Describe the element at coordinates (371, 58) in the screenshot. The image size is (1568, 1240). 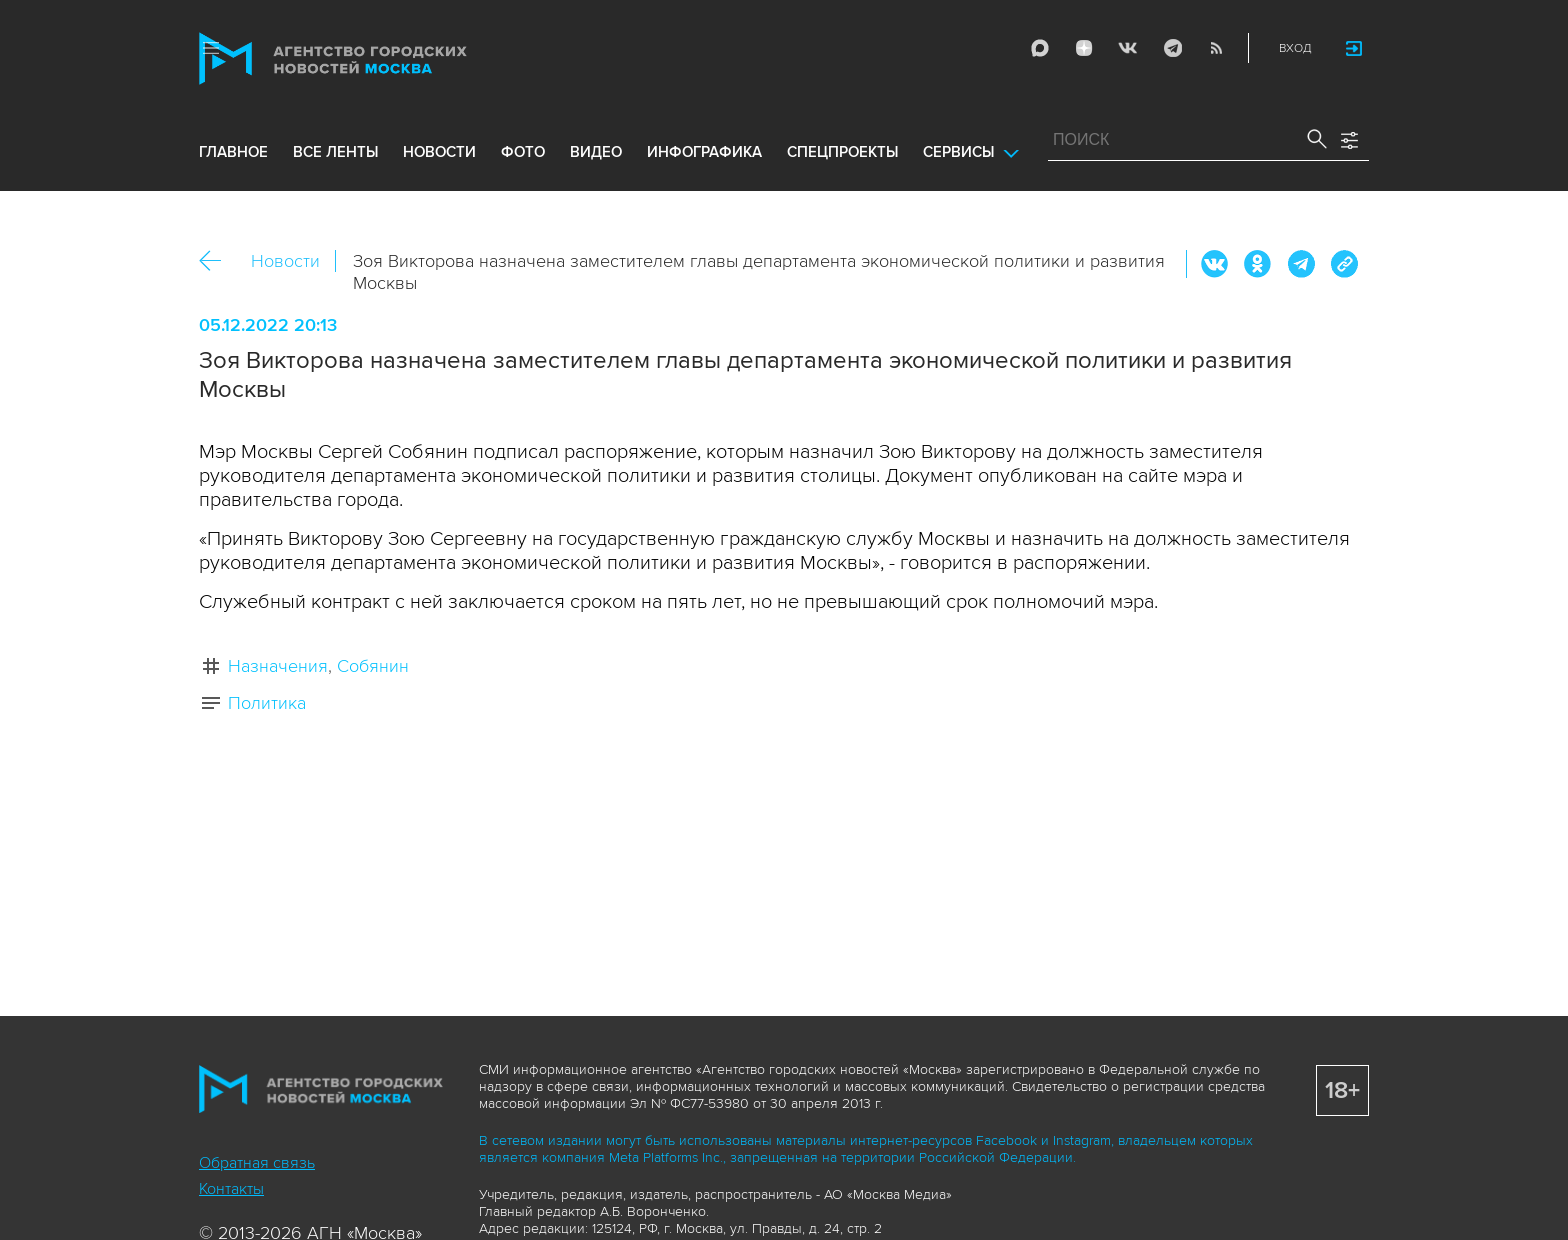
I see `Агентство городских новостей «Москва»` at that location.